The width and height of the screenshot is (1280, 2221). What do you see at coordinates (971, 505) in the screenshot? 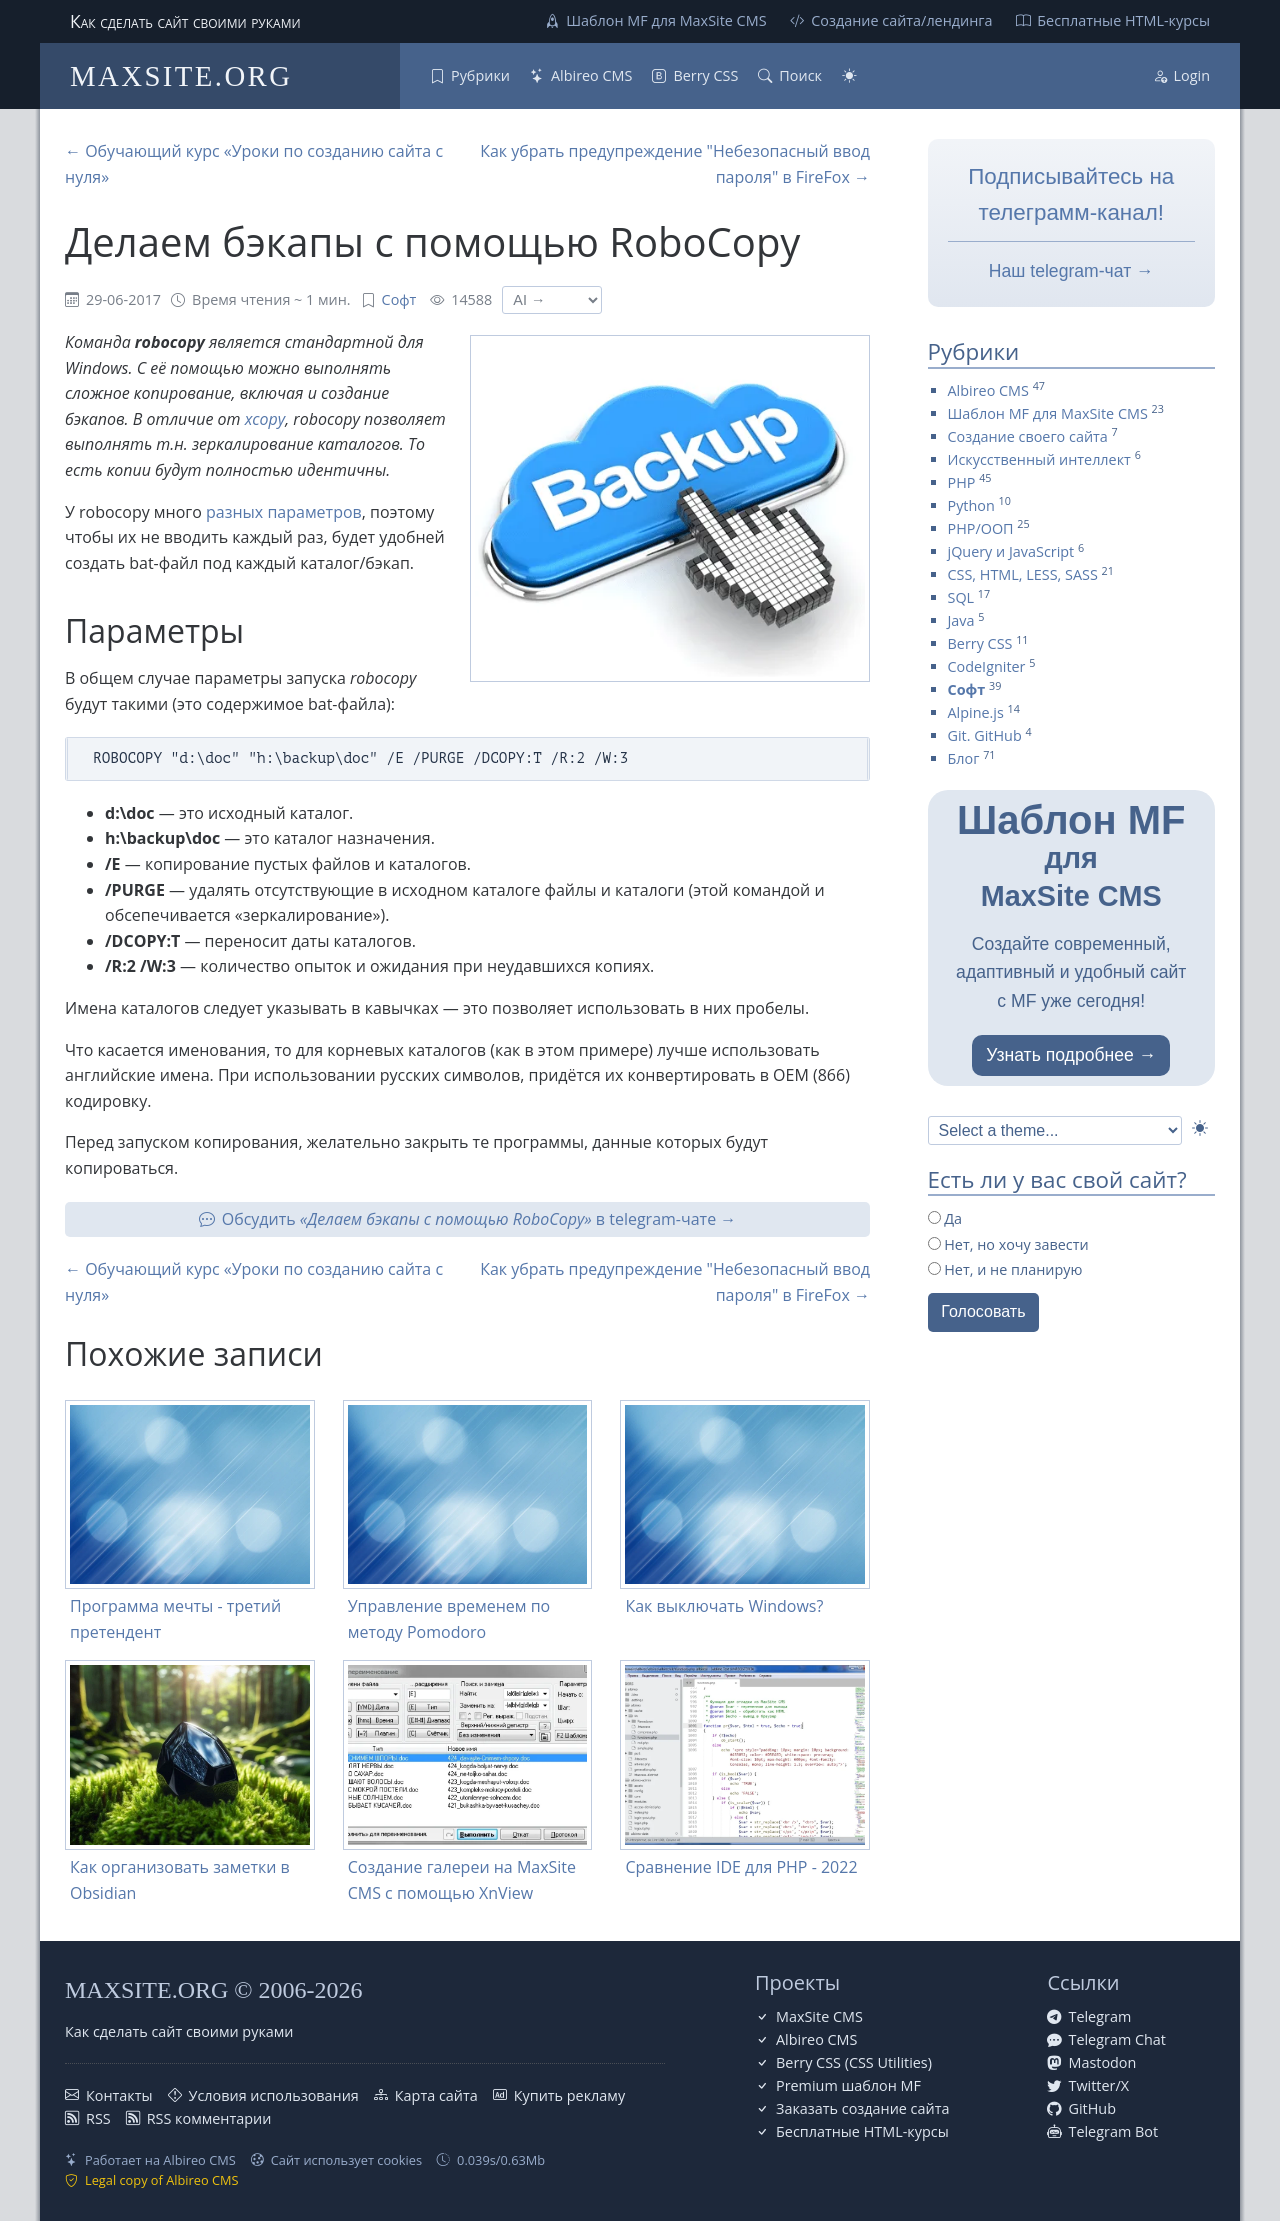
I see `Python` at bounding box center [971, 505].